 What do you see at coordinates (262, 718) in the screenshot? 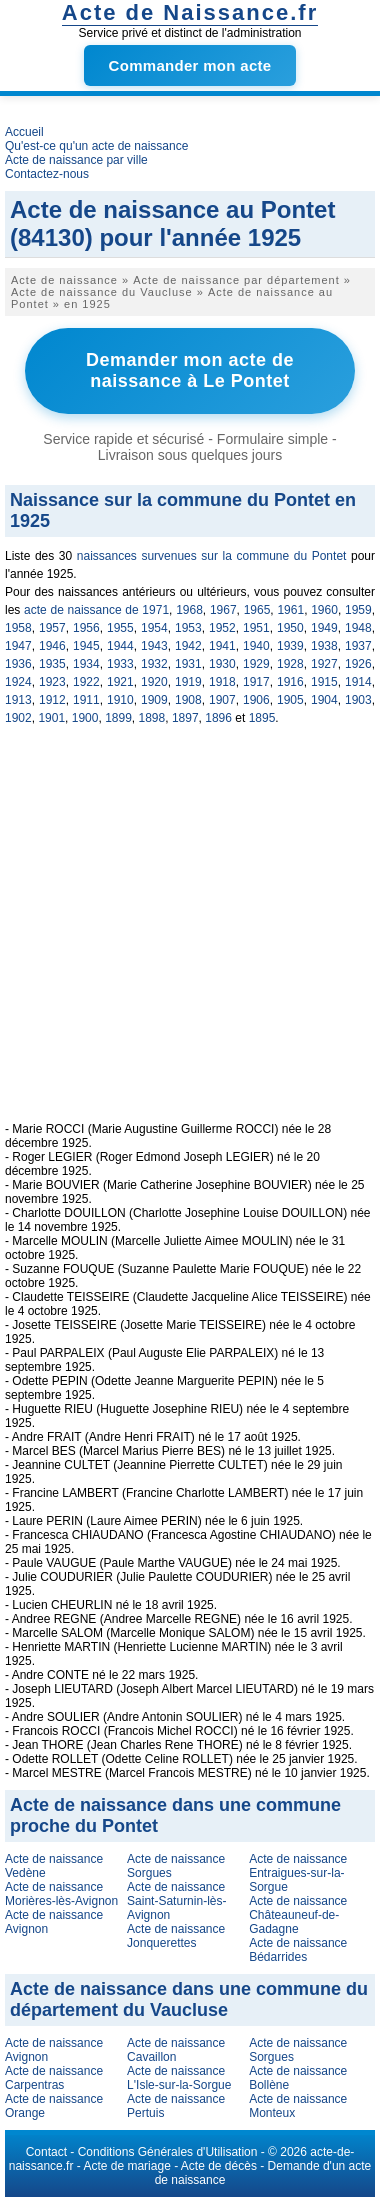
I see `1895` at bounding box center [262, 718].